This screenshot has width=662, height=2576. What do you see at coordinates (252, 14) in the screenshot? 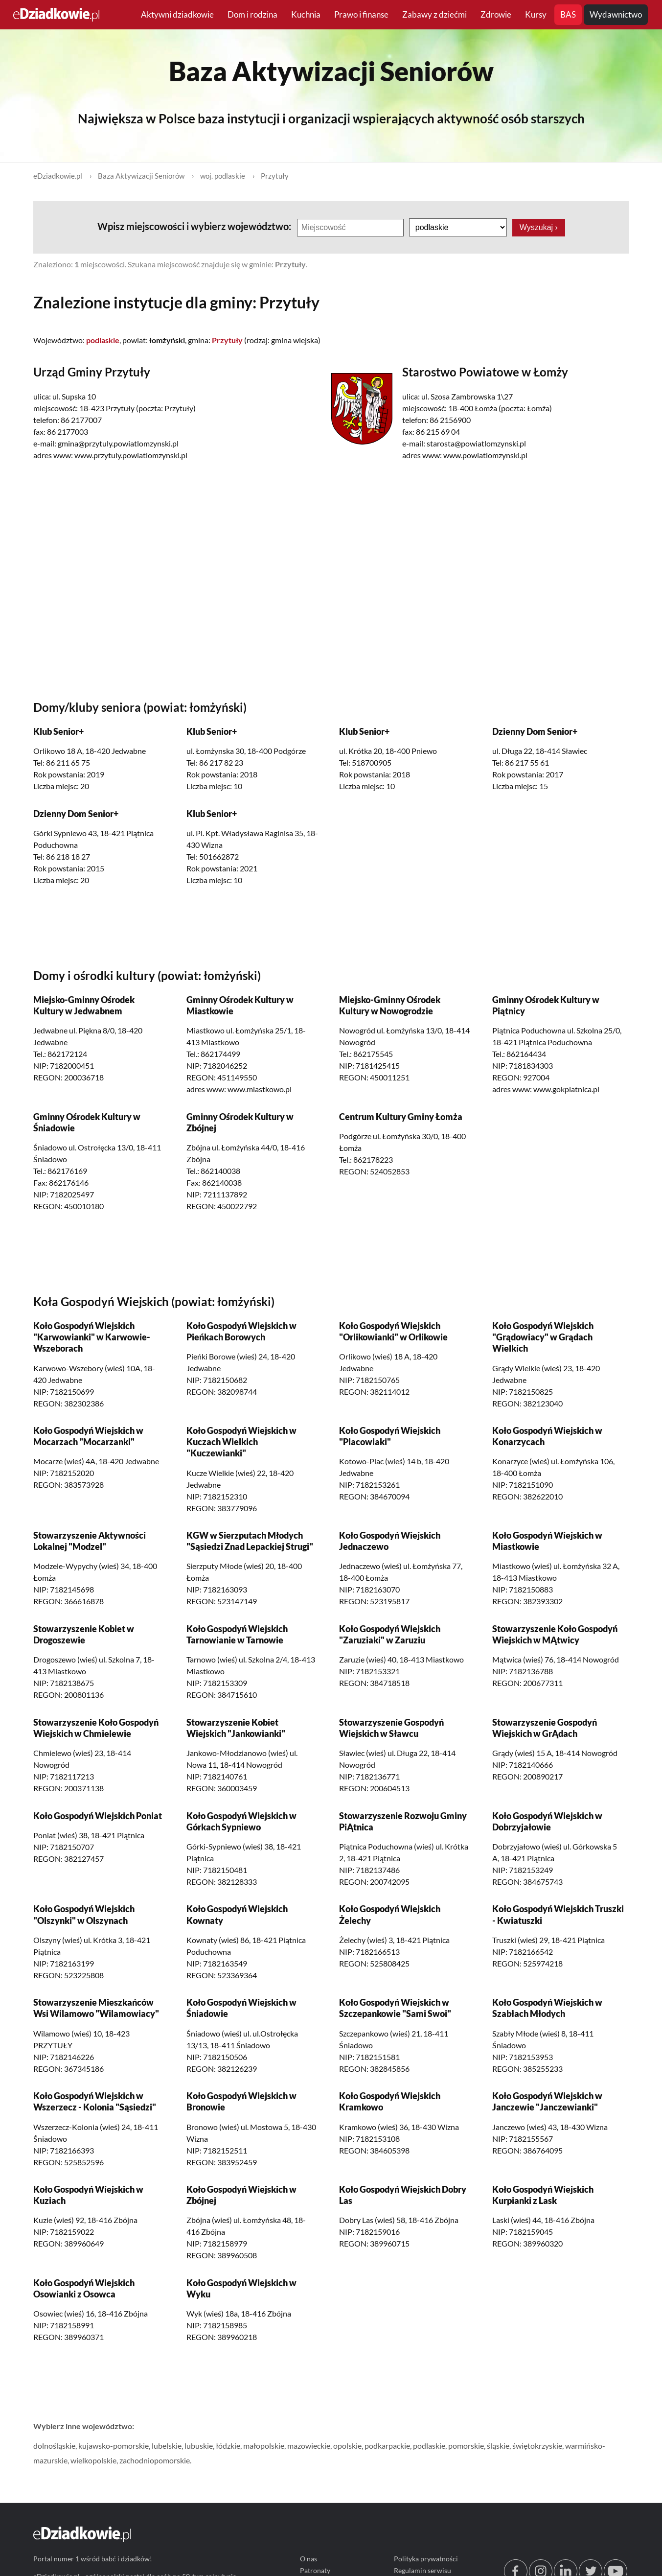
I see `Dom i rodzina` at bounding box center [252, 14].